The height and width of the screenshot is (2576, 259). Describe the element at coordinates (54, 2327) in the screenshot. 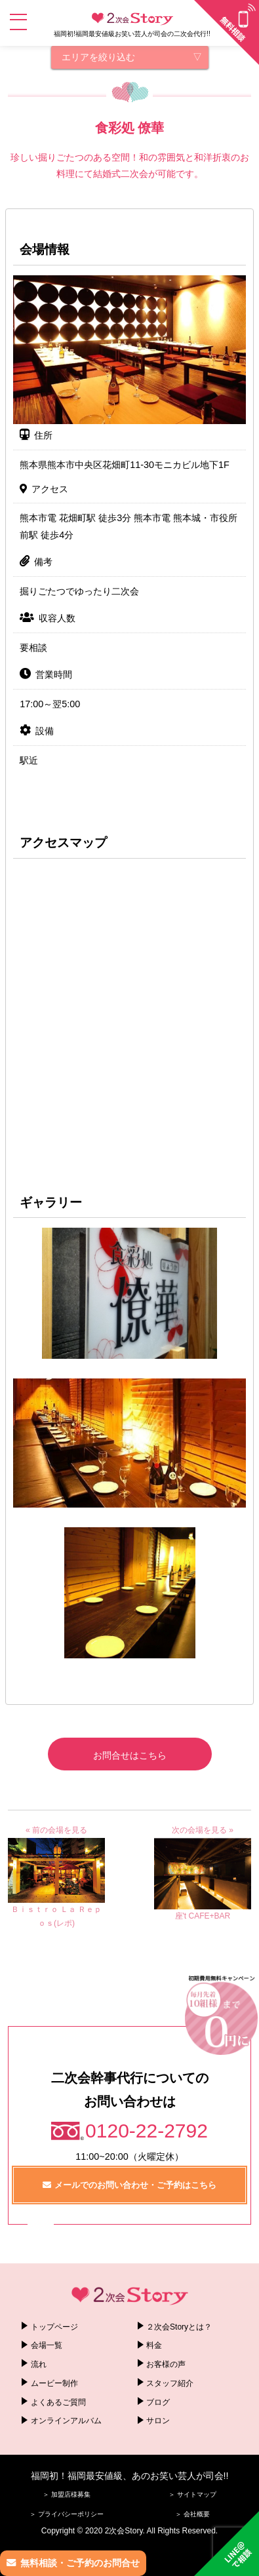

I see `トップページ` at that location.